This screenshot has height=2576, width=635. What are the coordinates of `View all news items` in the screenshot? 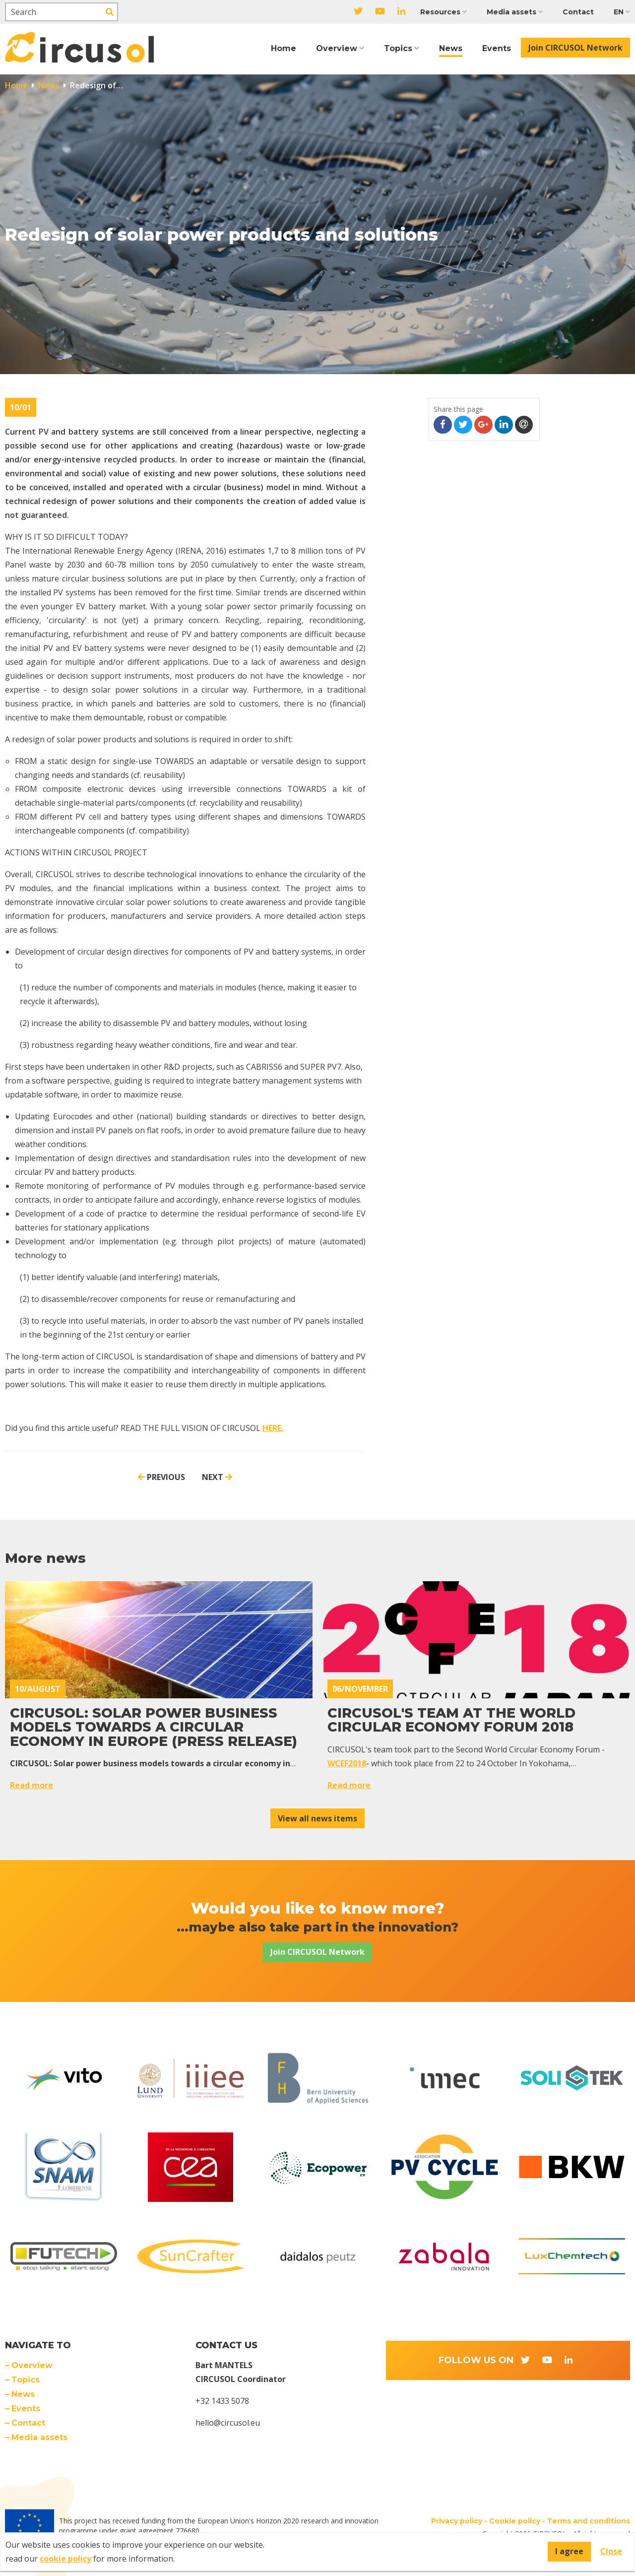 It's located at (317, 1818).